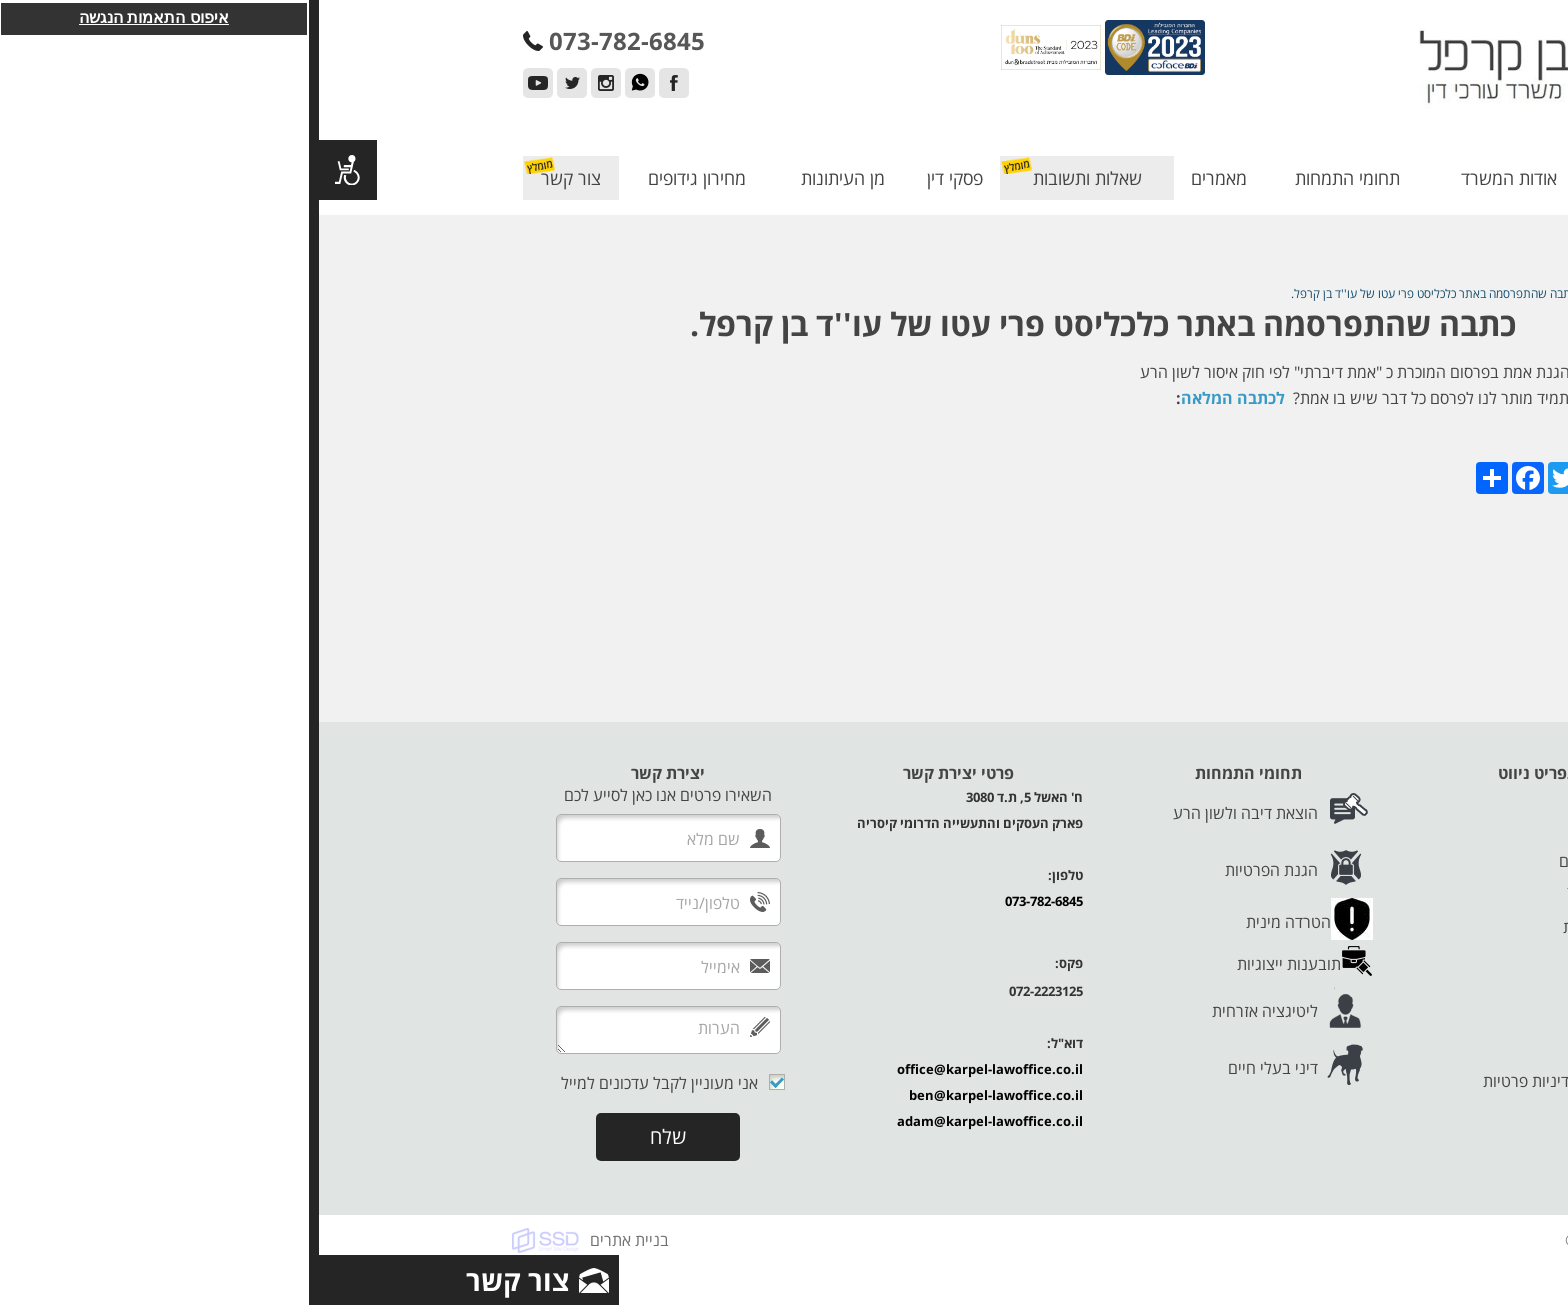  Describe the element at coordinates (636, 178) in the screenshot. I see `פסקי דין` at that location.